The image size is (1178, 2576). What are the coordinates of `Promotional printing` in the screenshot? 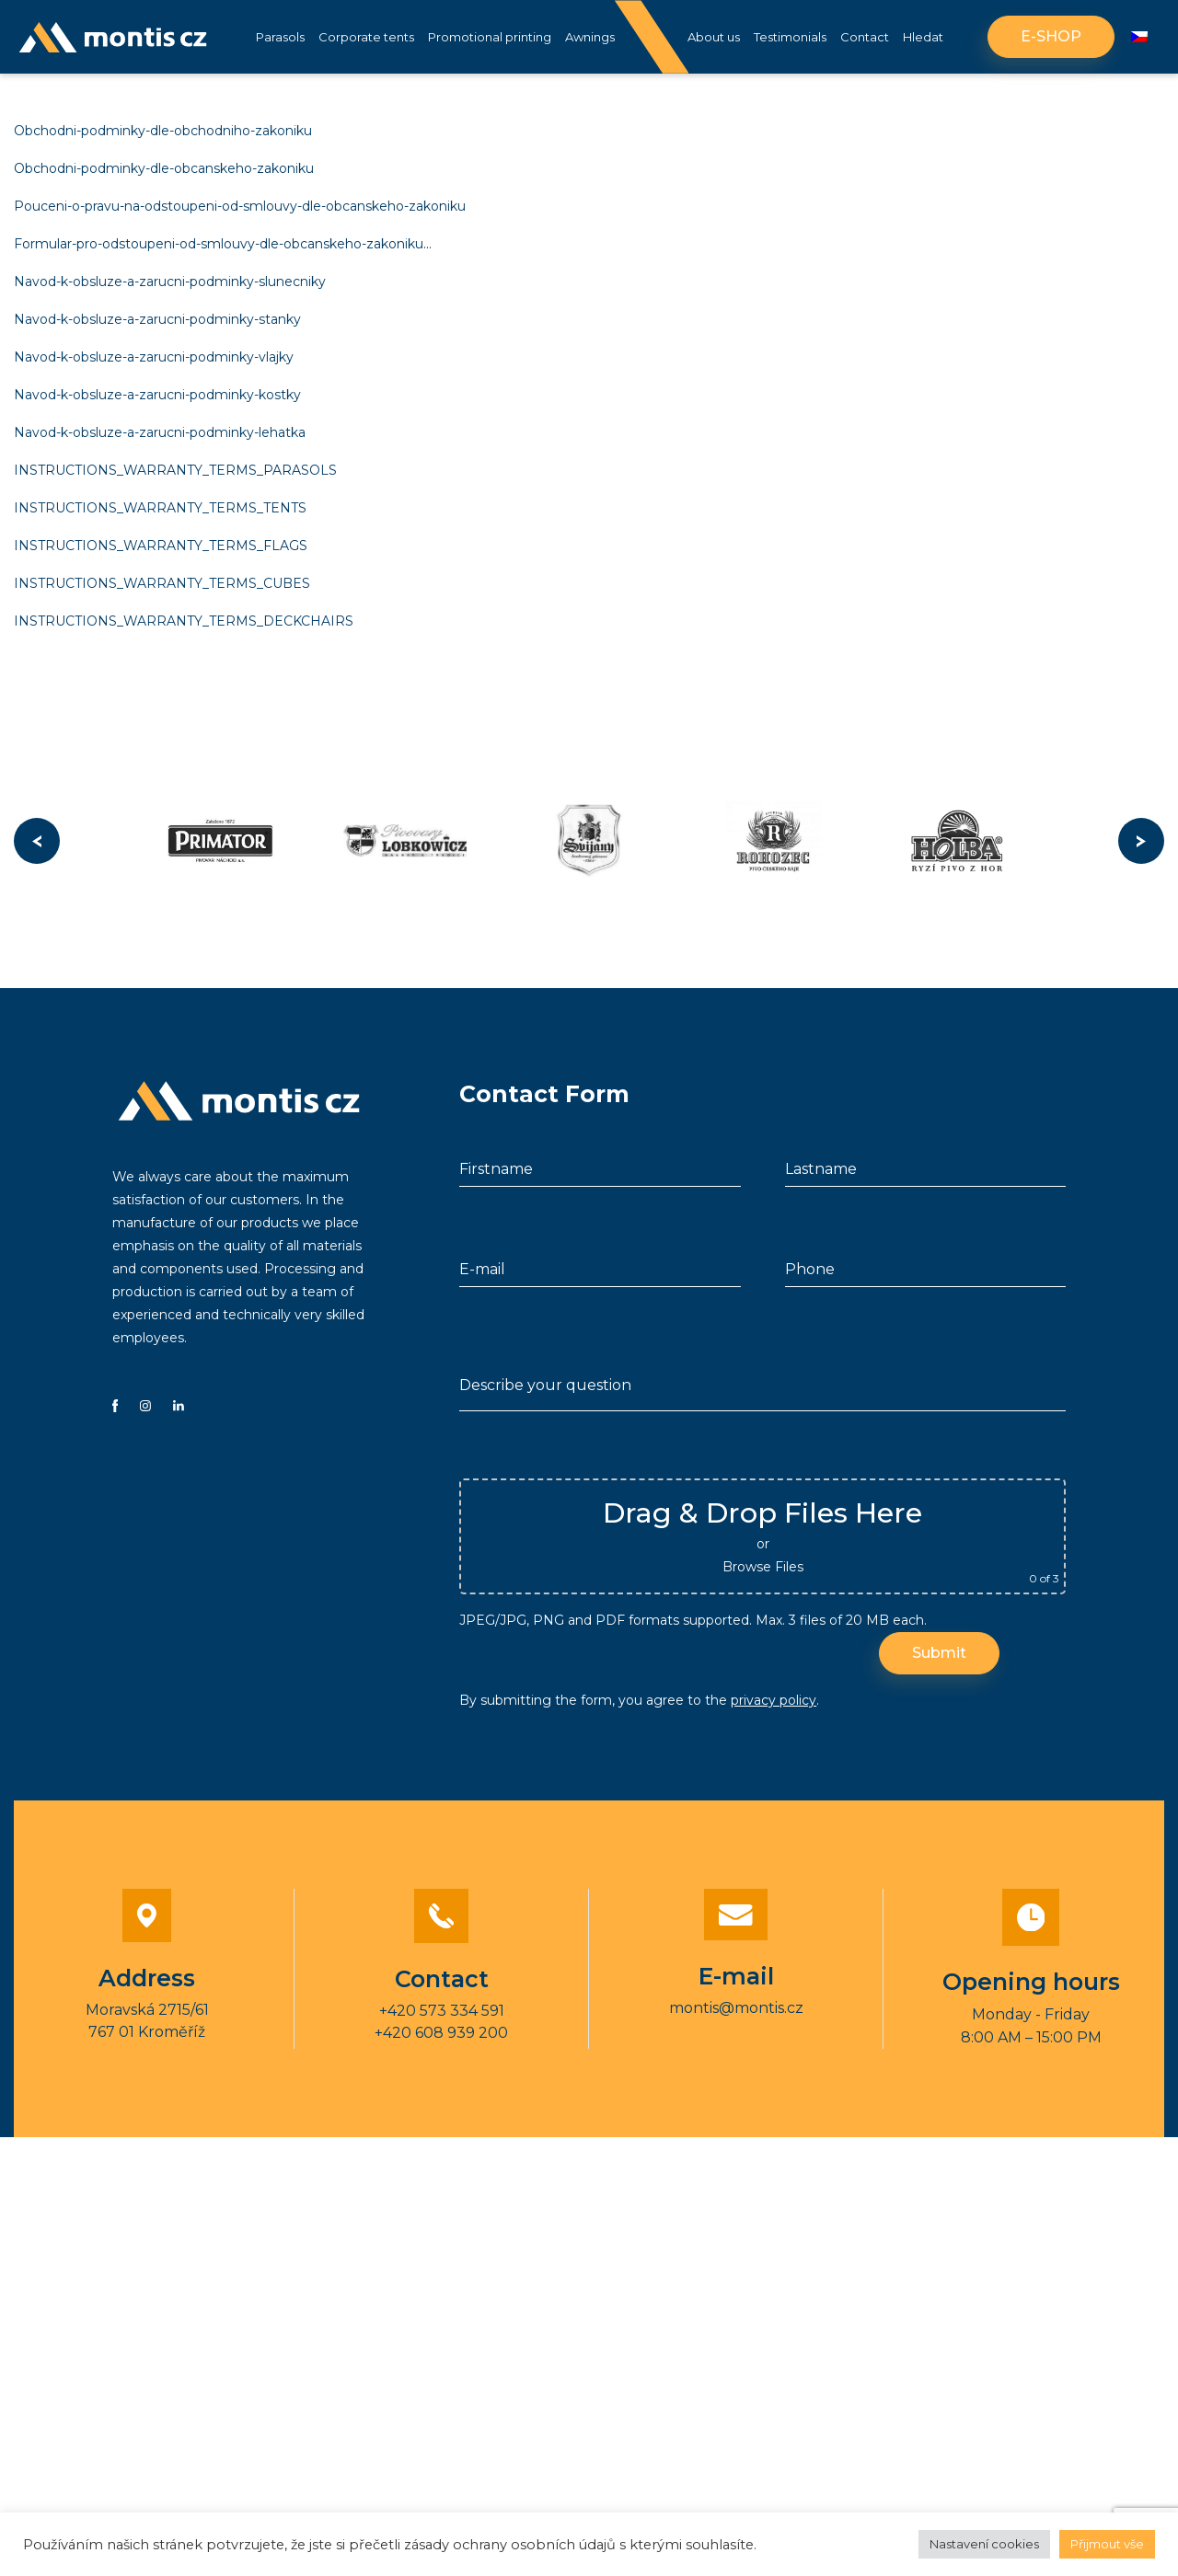 It's located at (489, 36).